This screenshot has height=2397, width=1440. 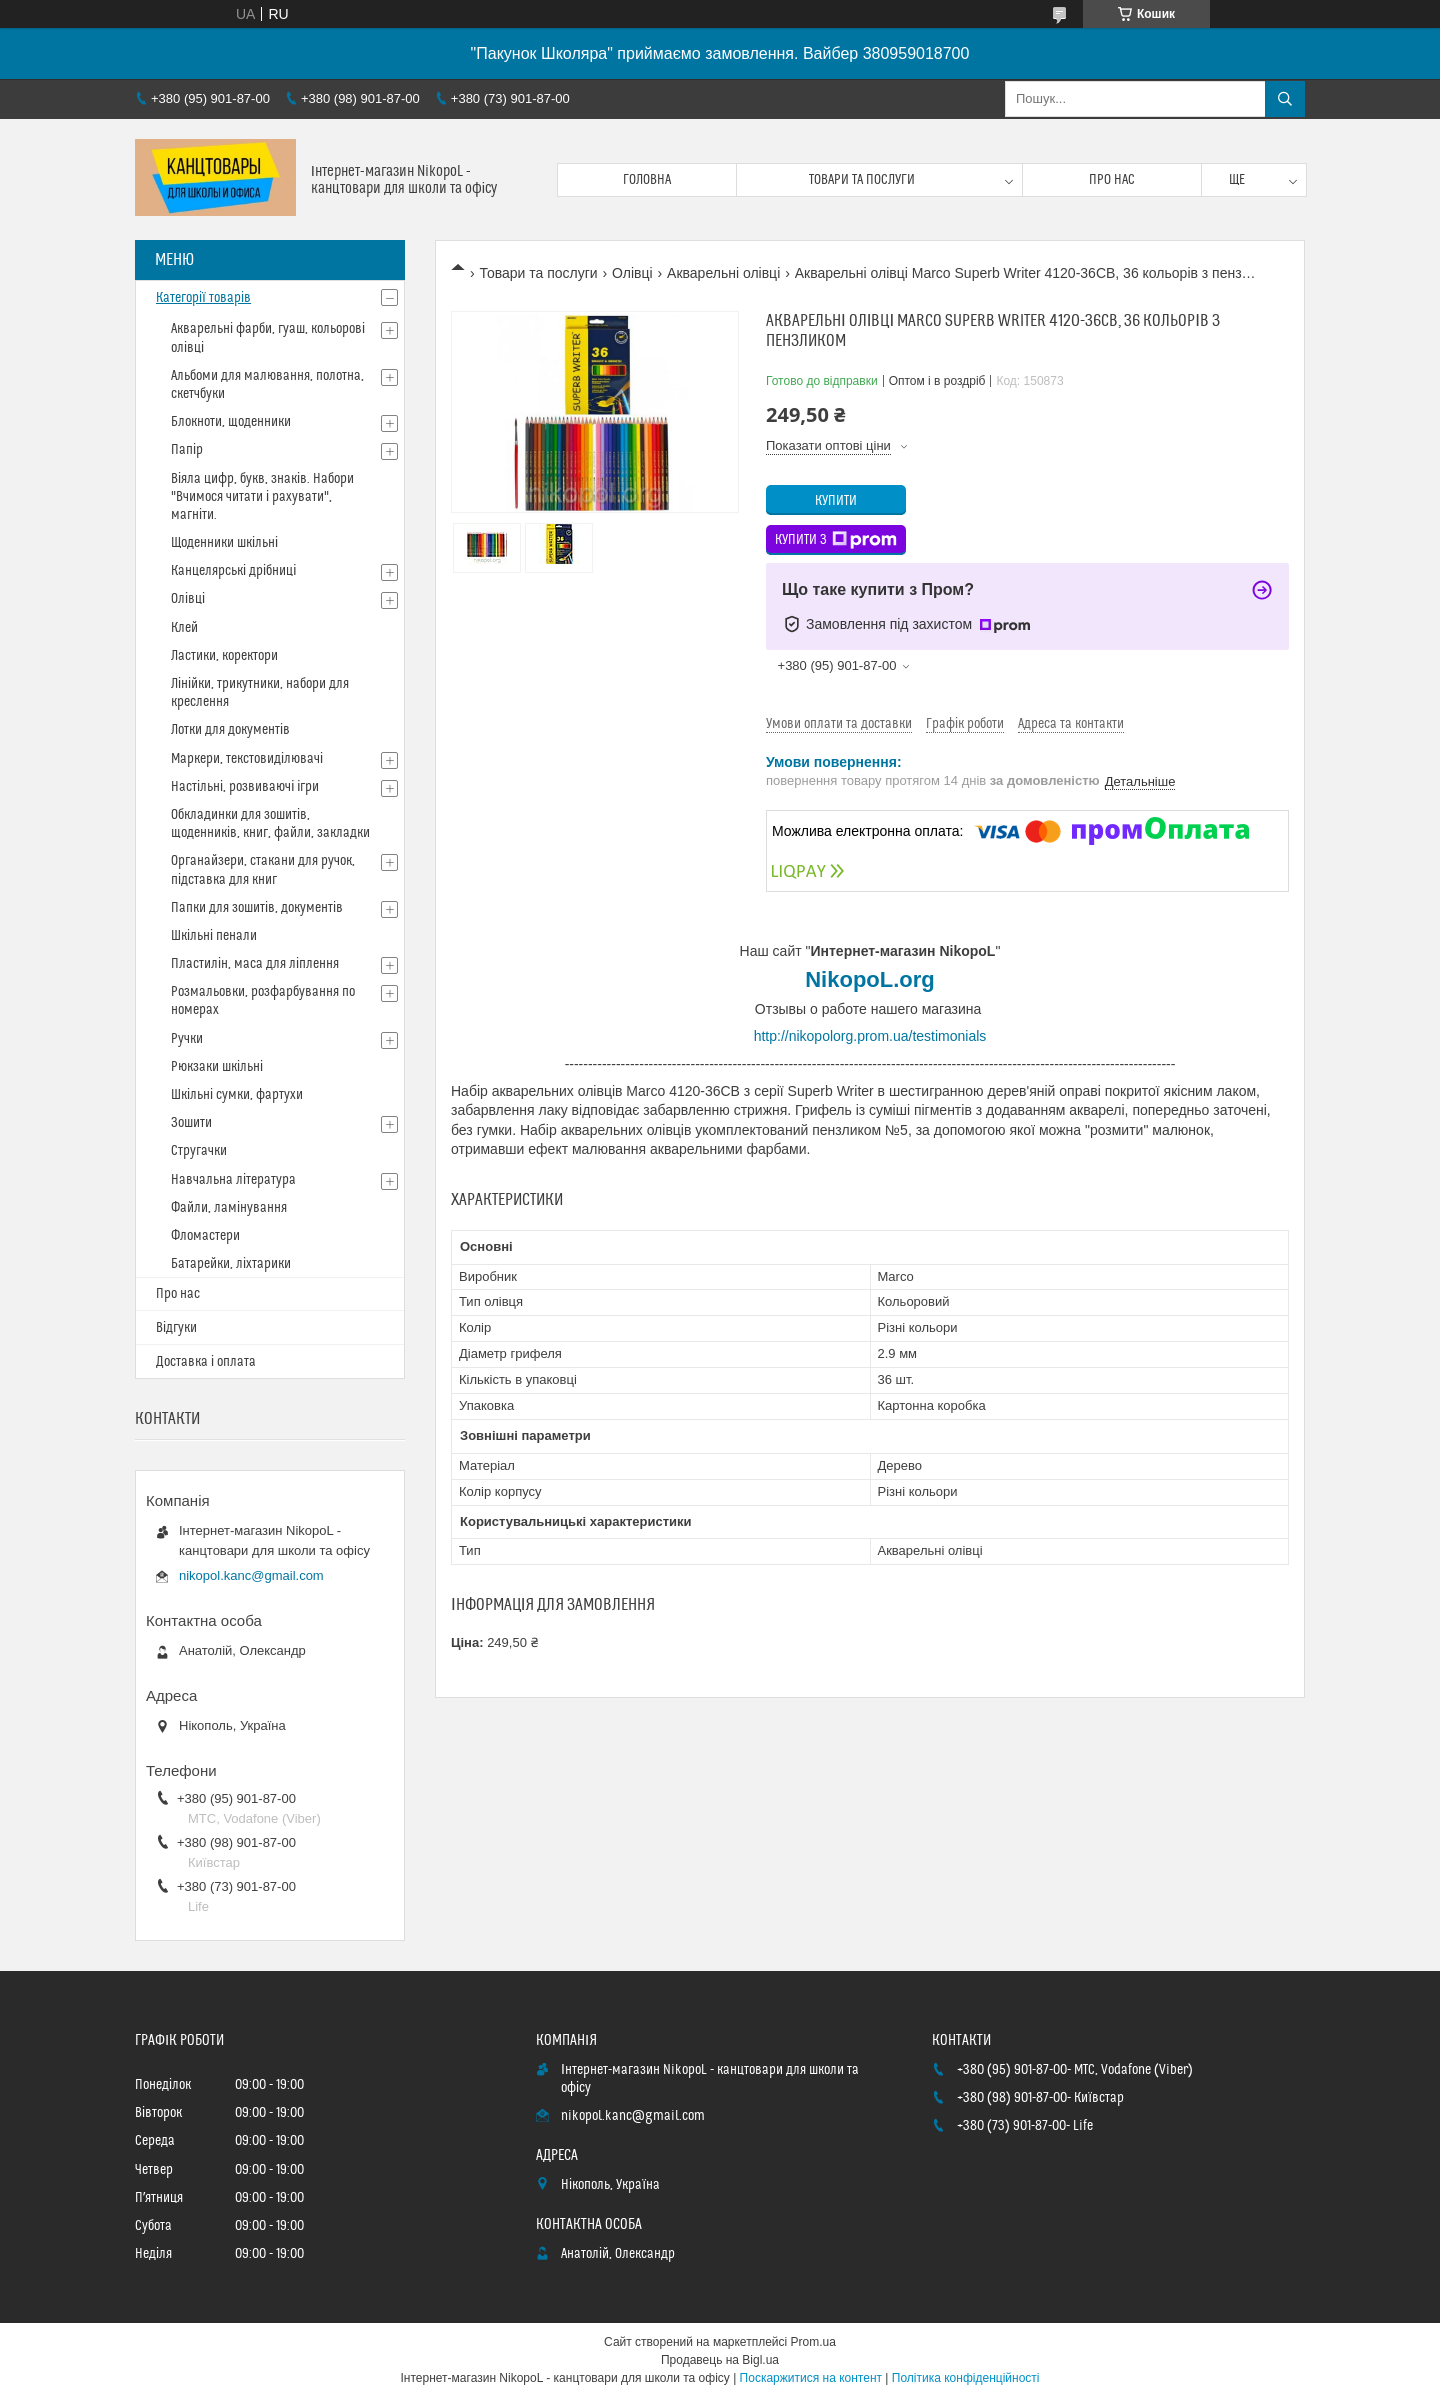 I want to click on Купити, so click(x=836, y=501).